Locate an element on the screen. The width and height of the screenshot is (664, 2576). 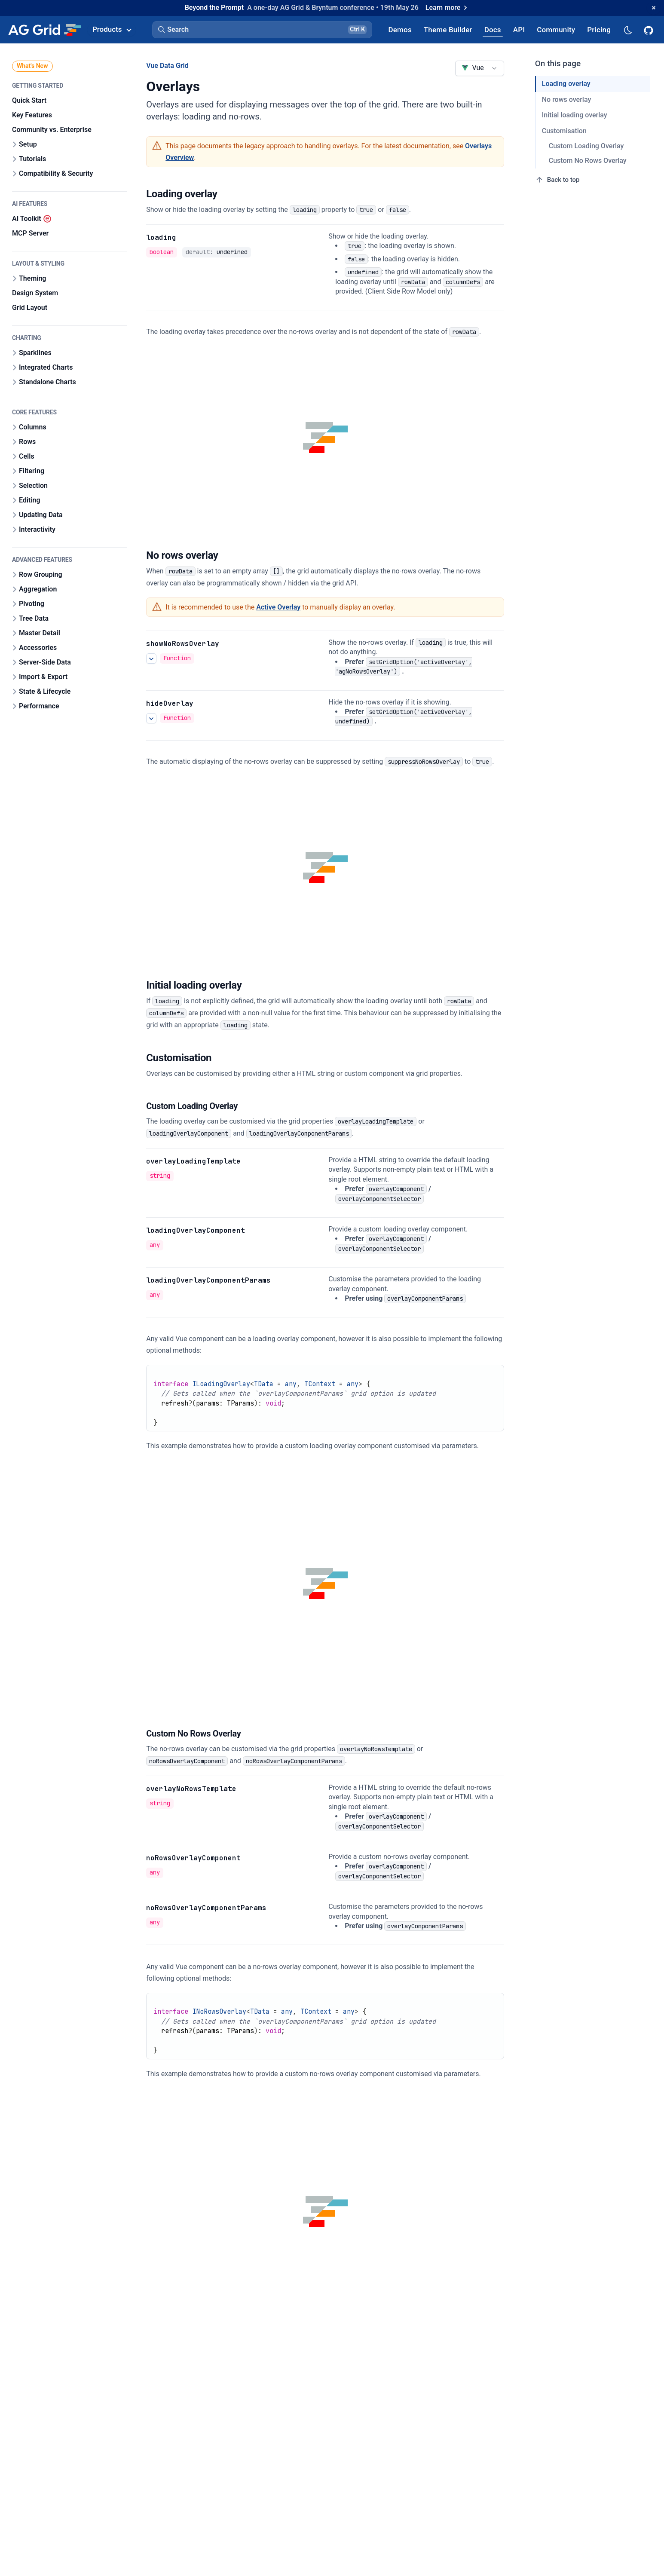
Back to top is located at coordinates (557, 179).